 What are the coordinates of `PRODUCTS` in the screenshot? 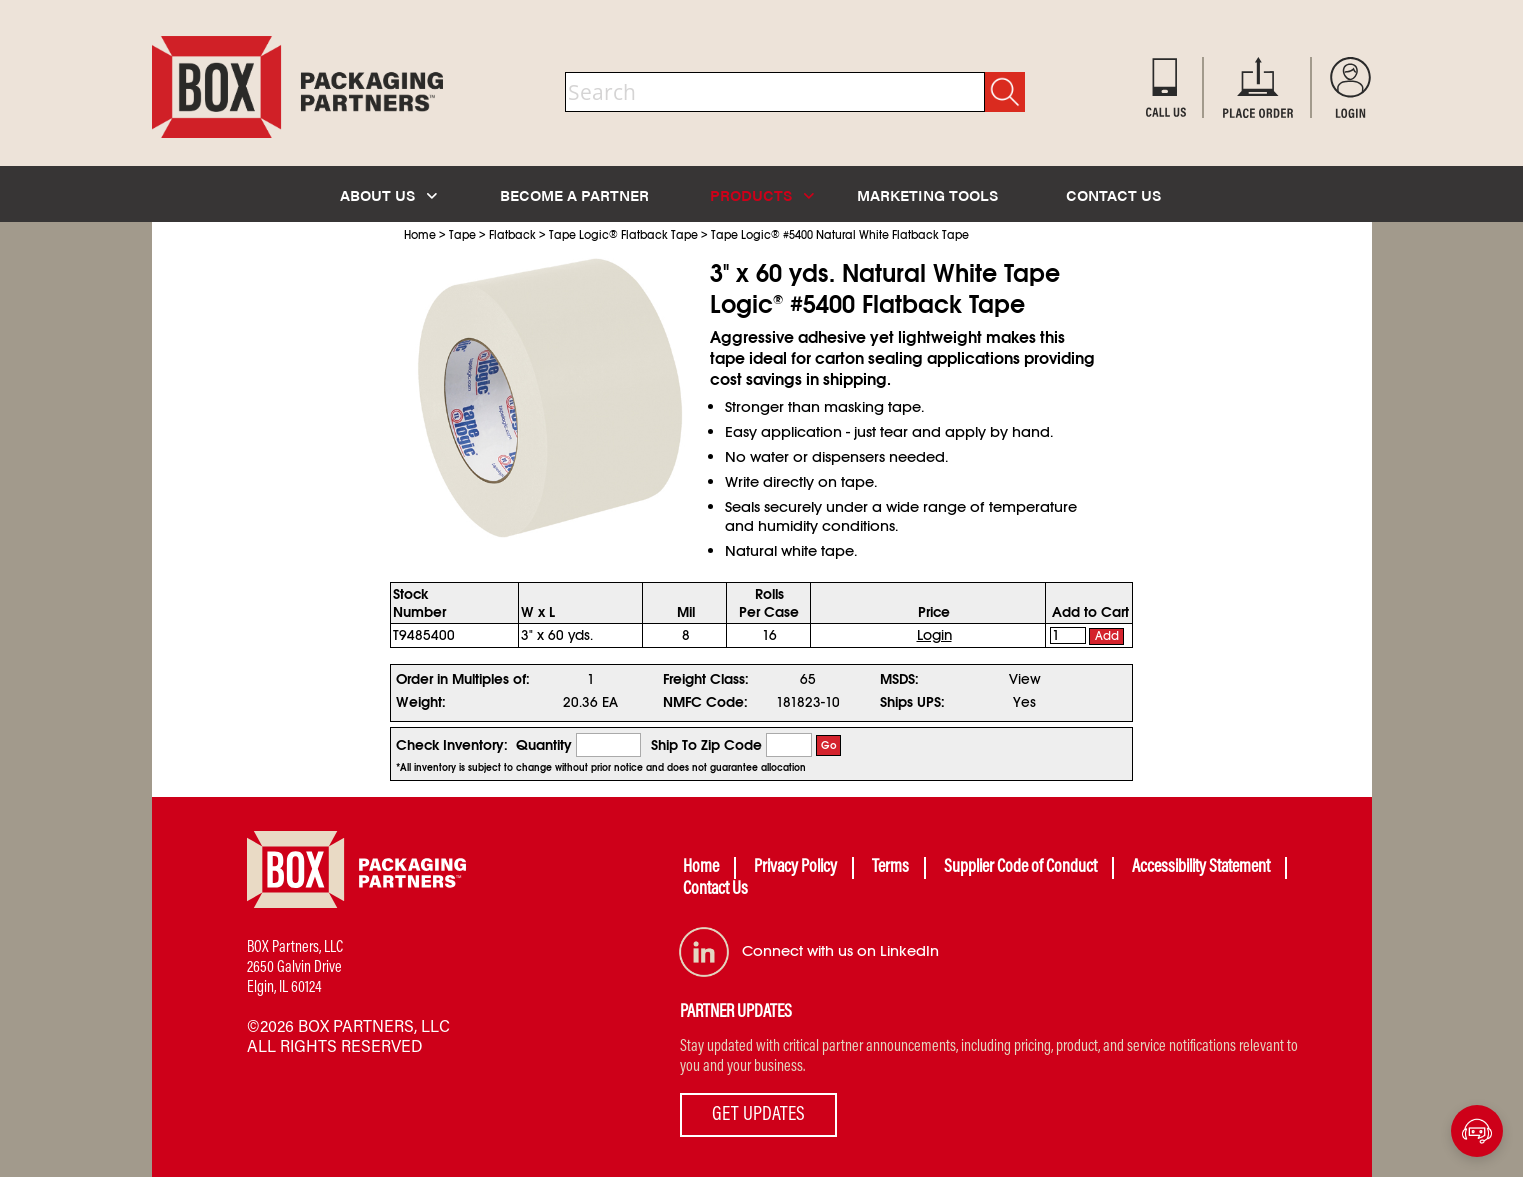 It's located at (762, 194).